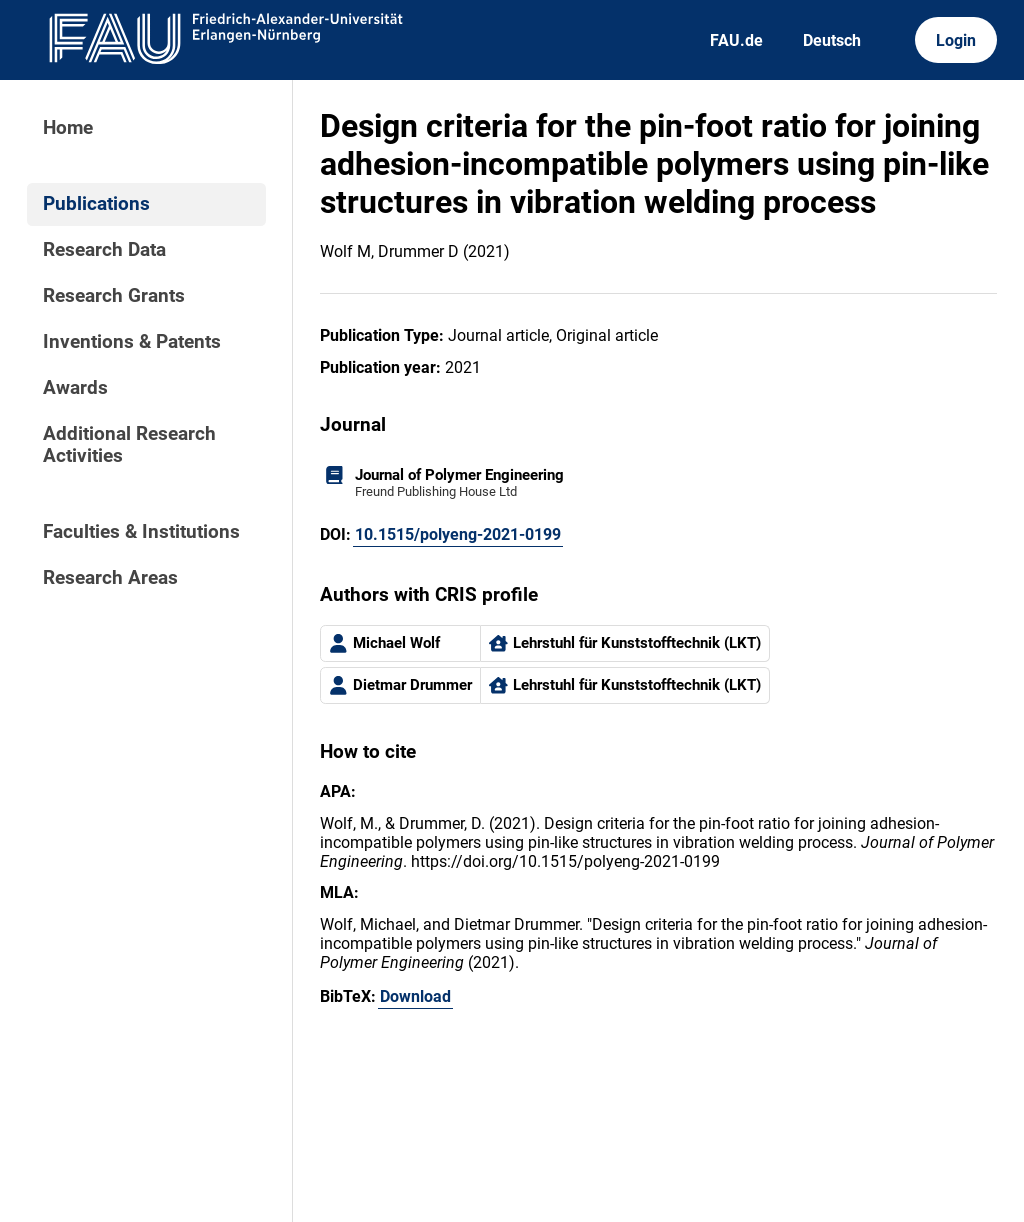 Image resolution: width=1024 pixels, height=1222 pixels. What do you see at coordinates (415, 996) in the screenshot?
I see `Download` at bounding box center [415, 996].